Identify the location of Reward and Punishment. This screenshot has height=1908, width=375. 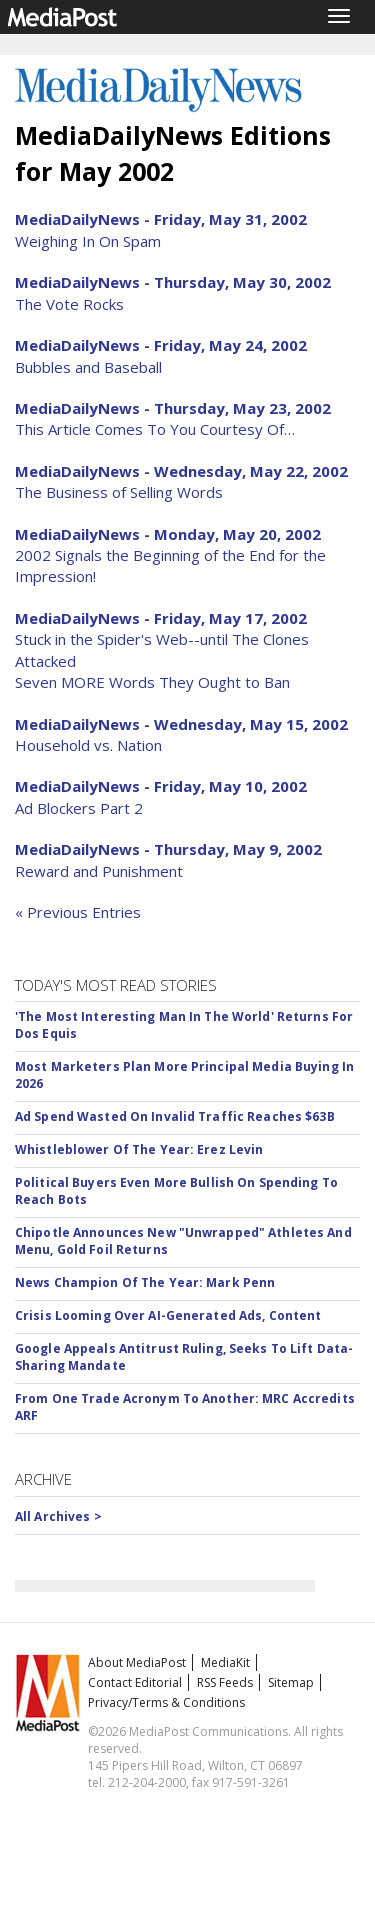
(99, 871).